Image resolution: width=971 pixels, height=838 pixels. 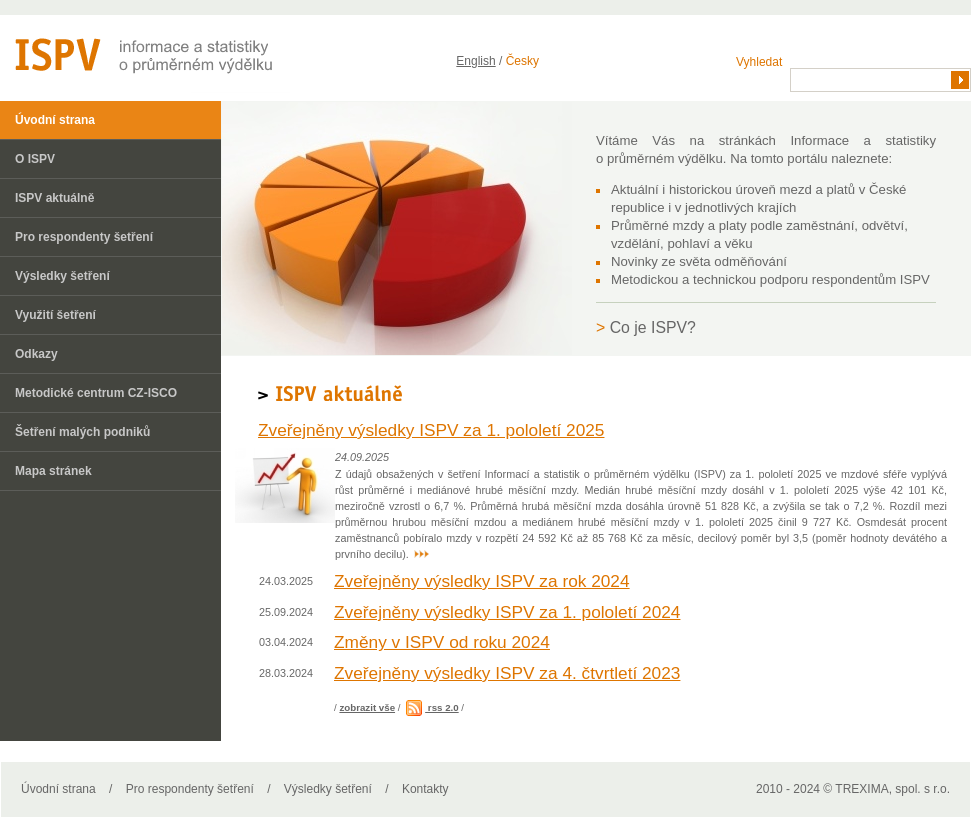 I want to click on Šetření malých podniků, so click(x=82, y=432).